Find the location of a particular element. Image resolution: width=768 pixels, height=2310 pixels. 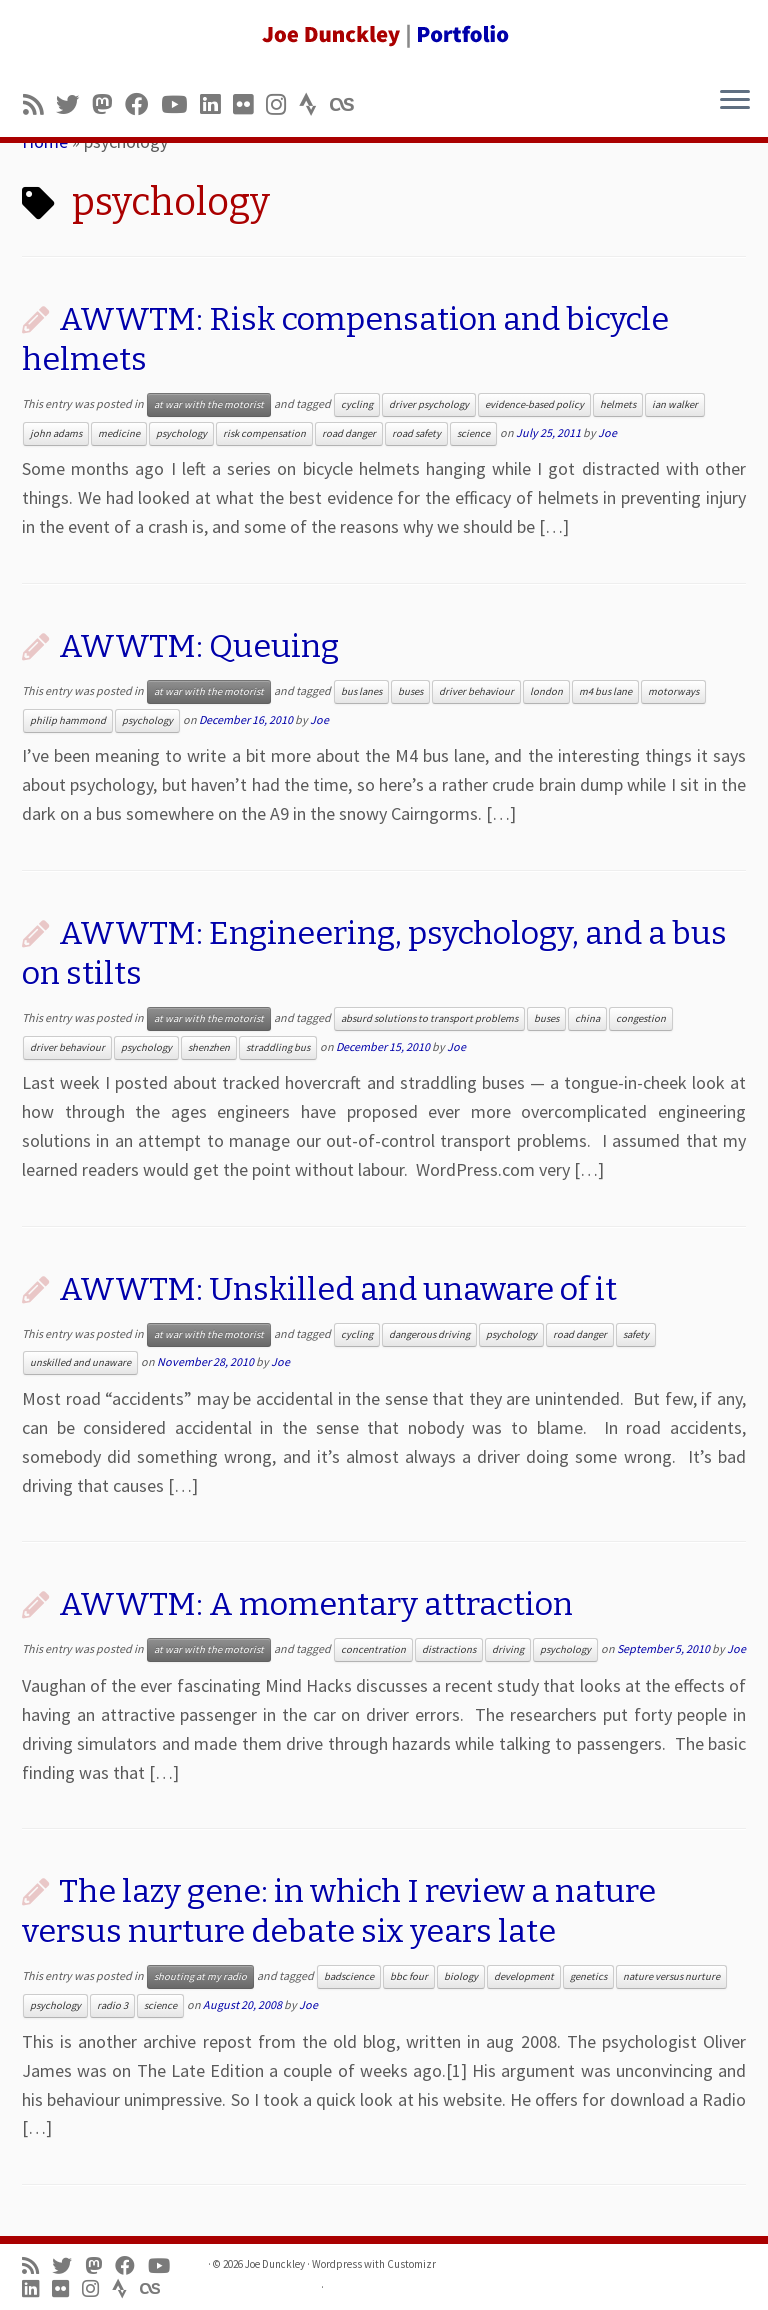

distractions is located at coordinates (449, 1649).